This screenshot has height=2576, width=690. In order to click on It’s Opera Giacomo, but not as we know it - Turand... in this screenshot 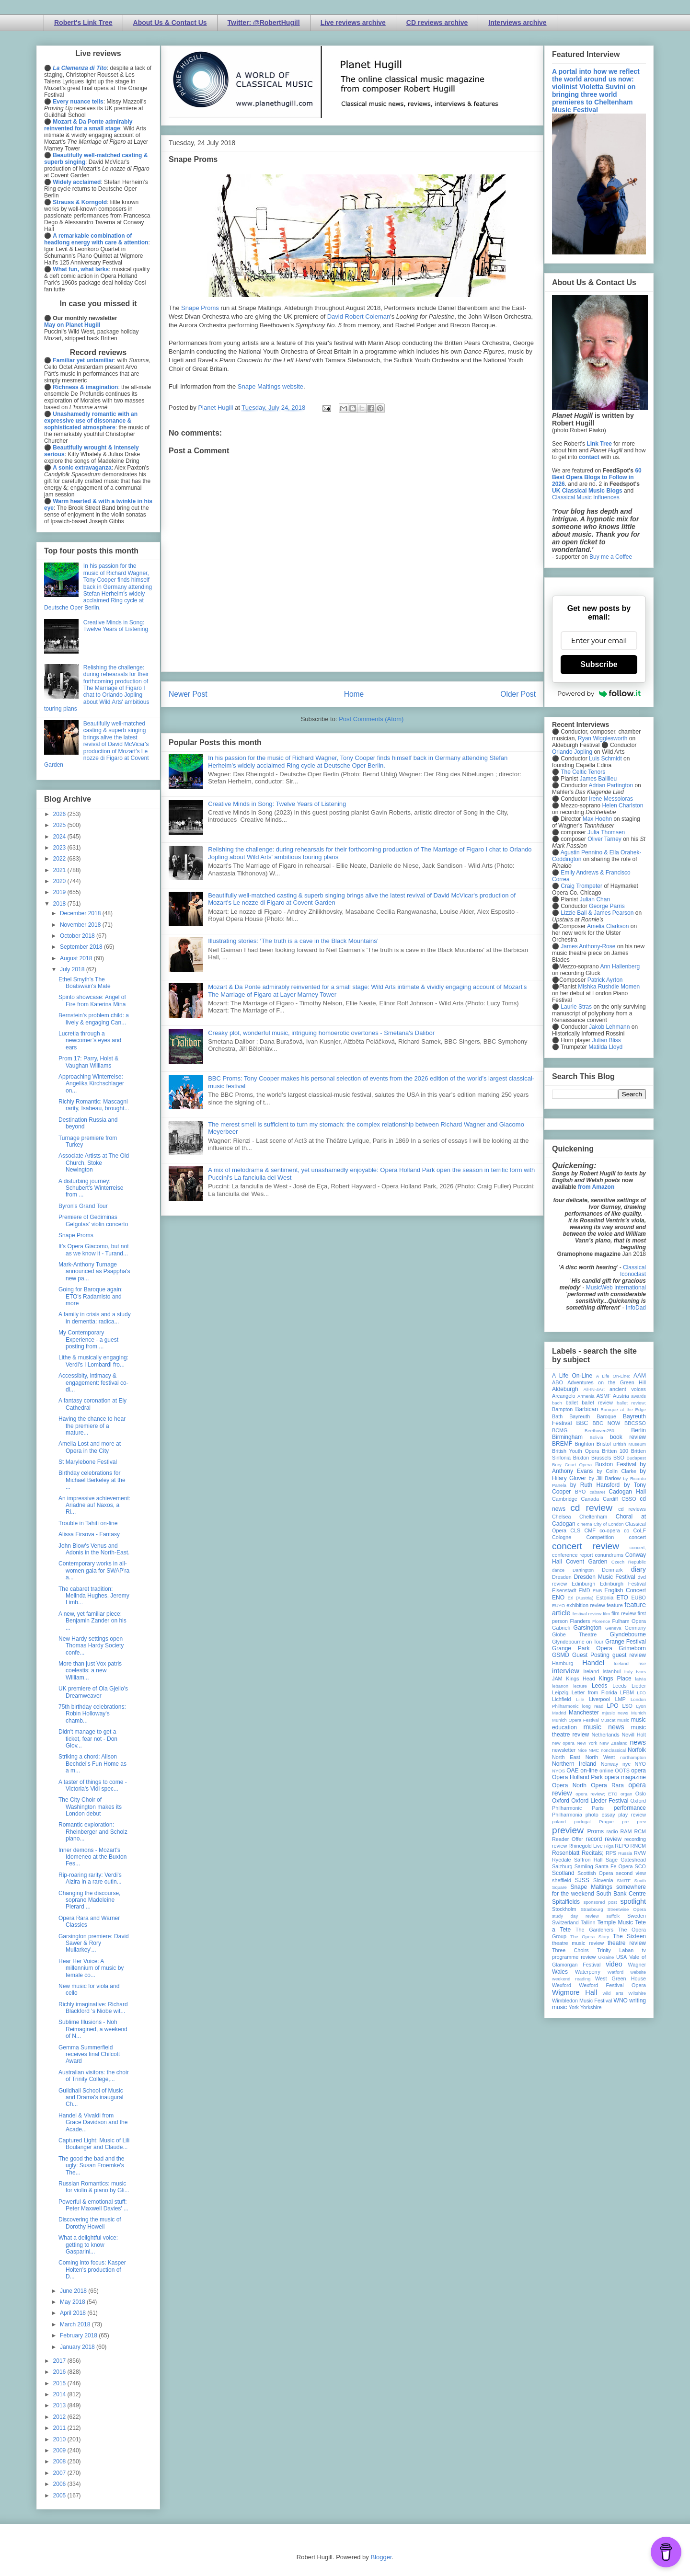, I will do `click(93, 1249)`.